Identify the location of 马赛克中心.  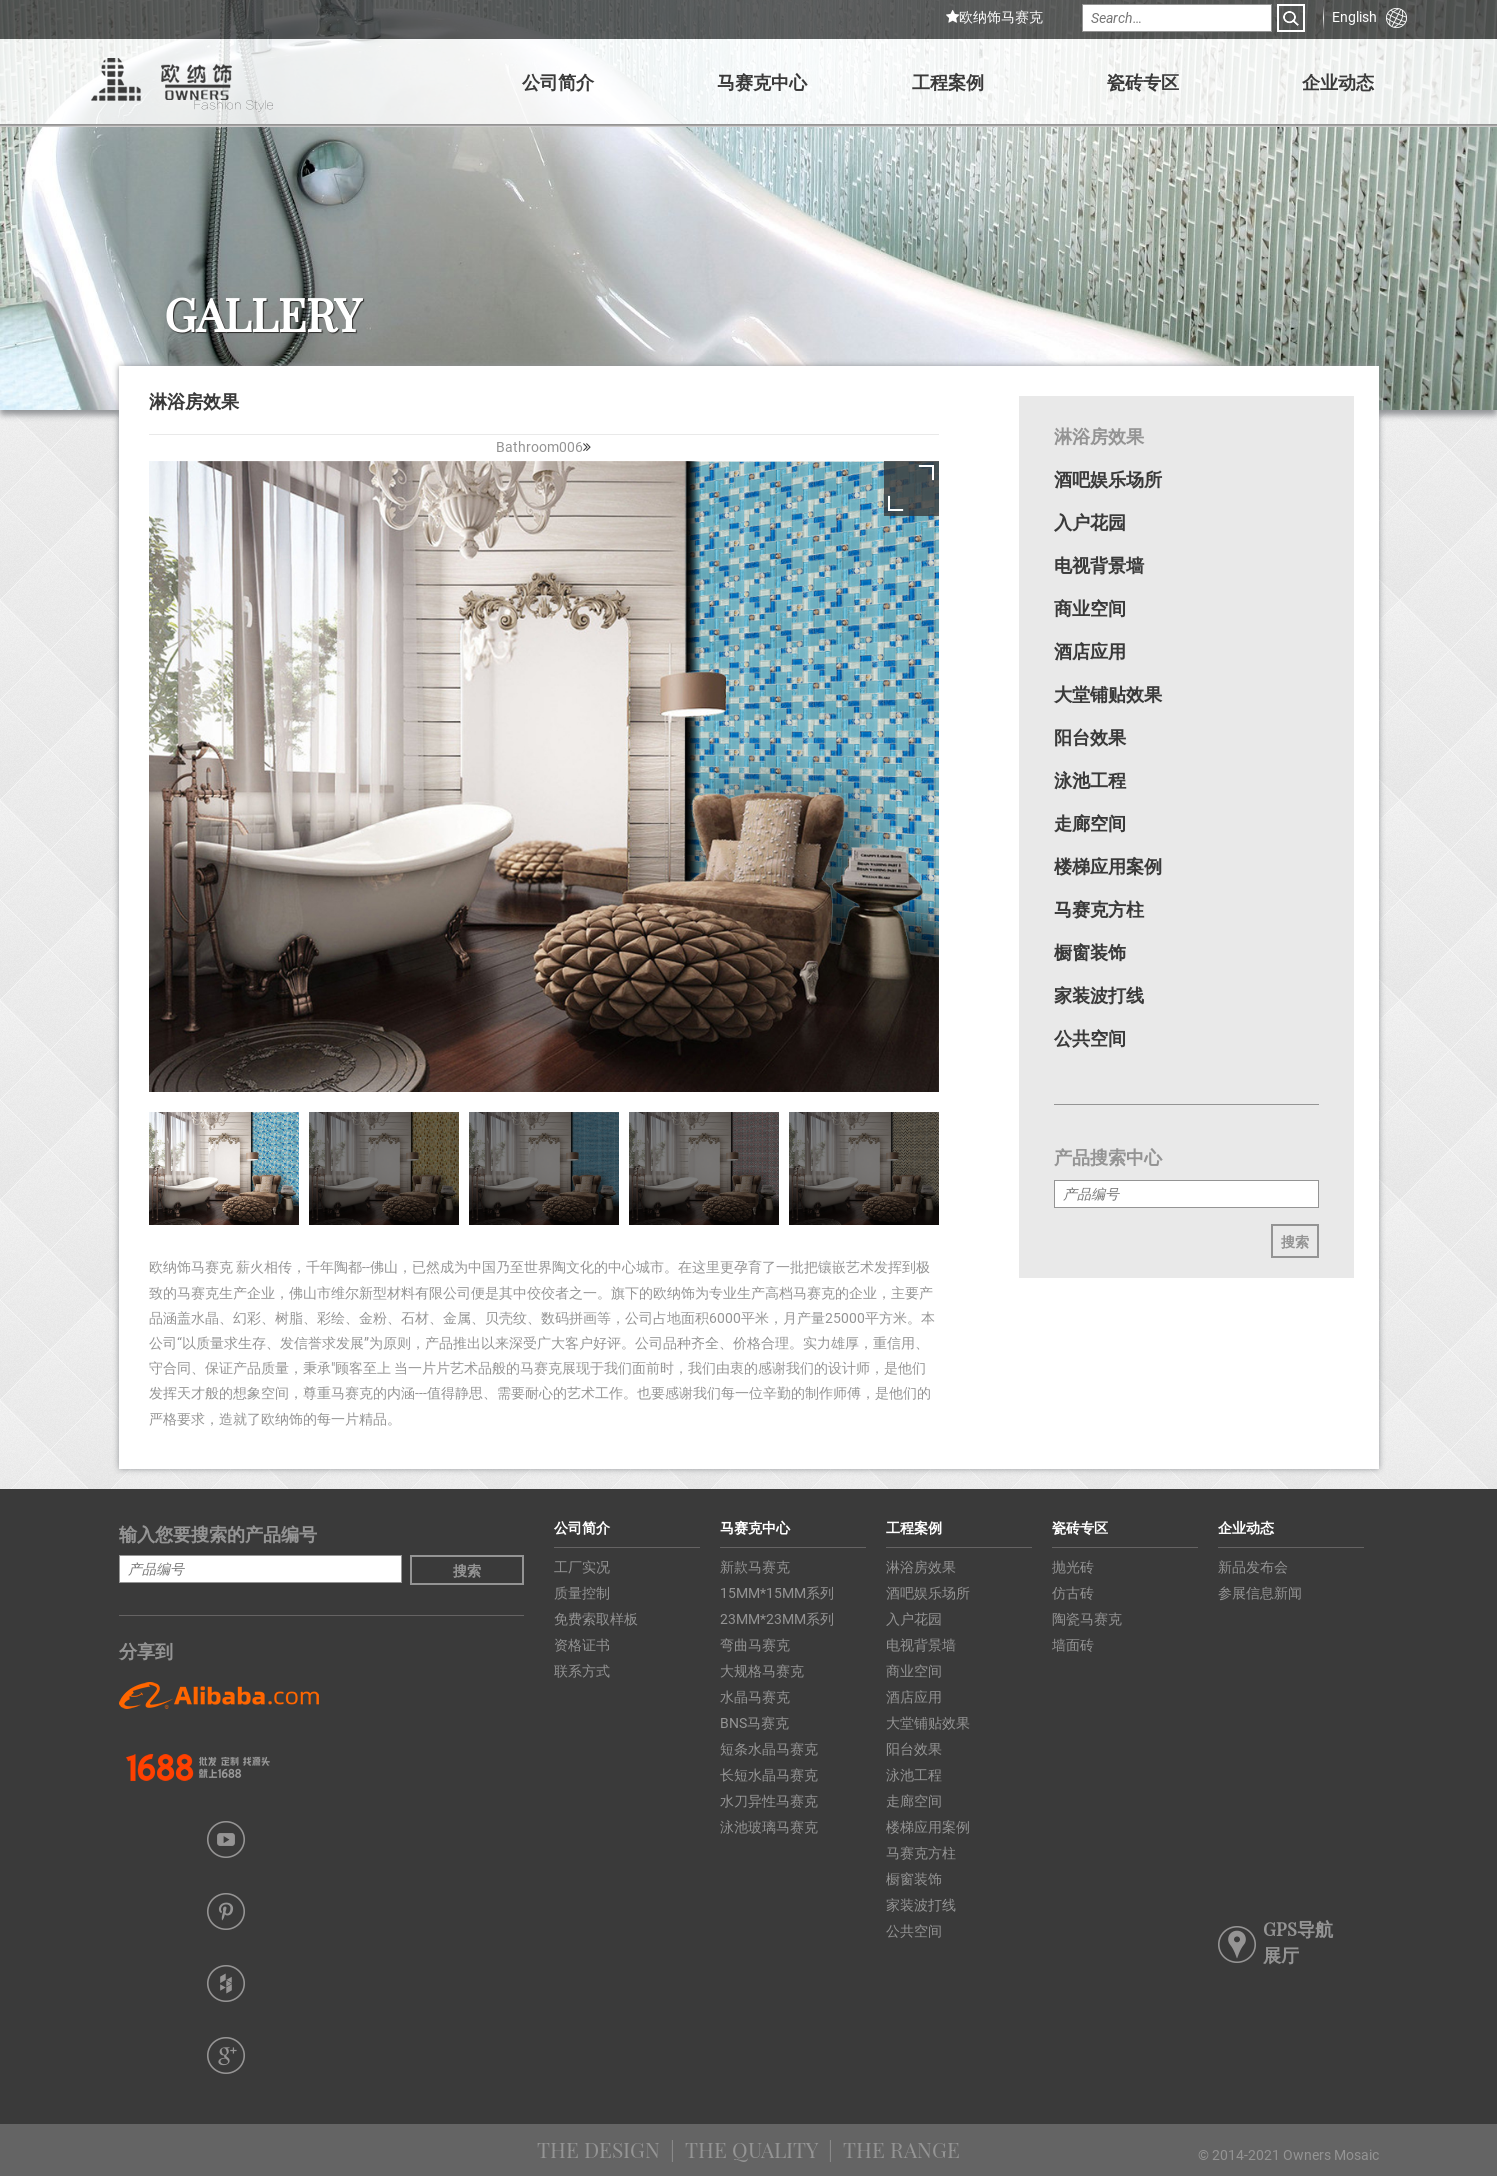
(762, 81).